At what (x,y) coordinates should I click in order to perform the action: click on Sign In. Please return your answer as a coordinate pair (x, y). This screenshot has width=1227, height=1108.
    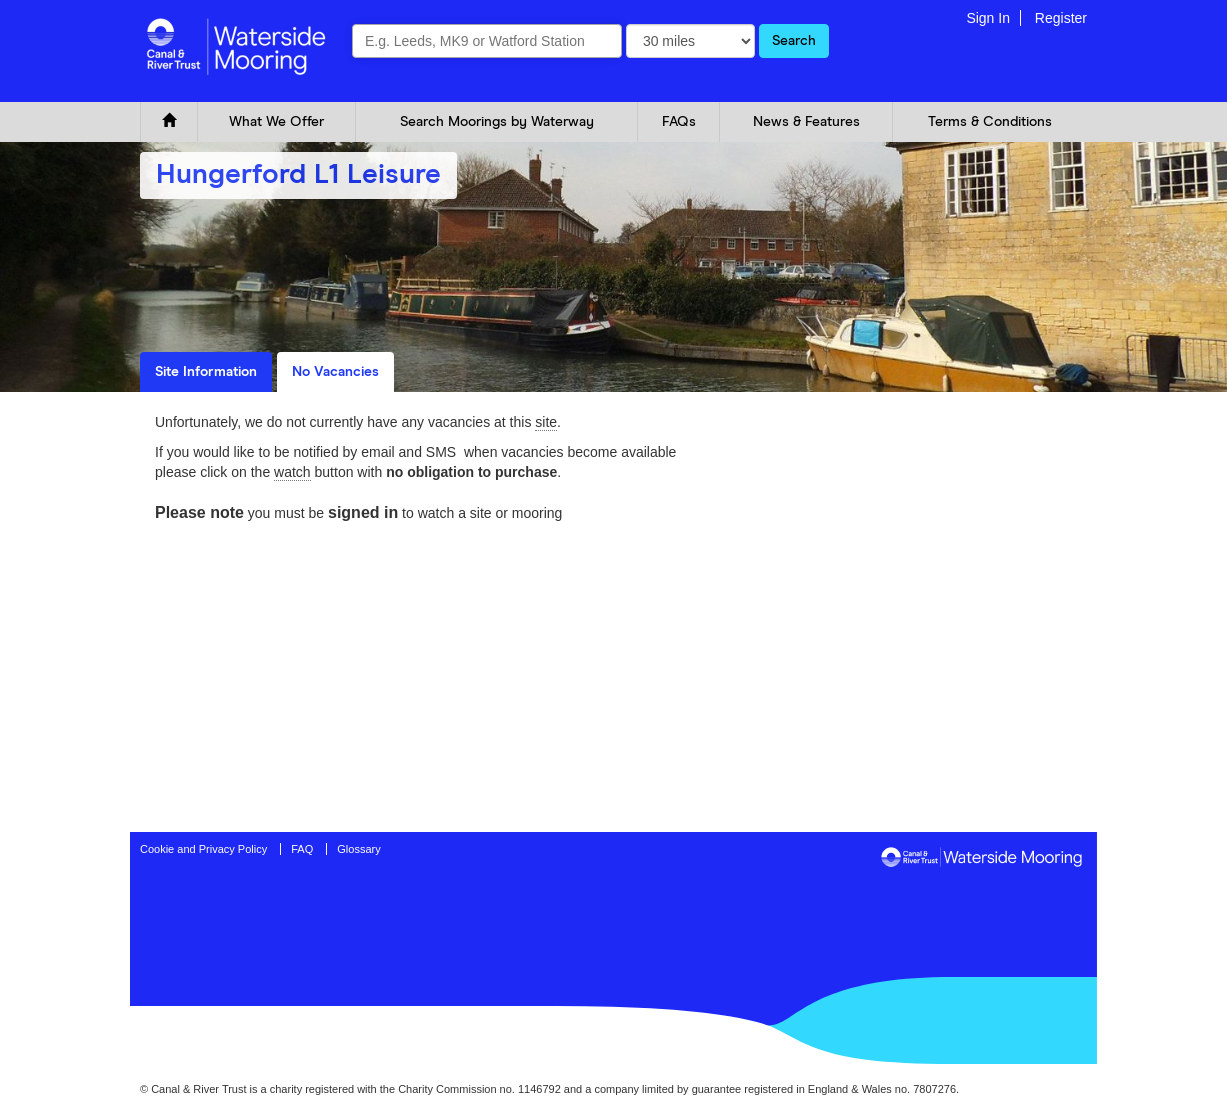
    Looking at the image, I should click on (988, 18).